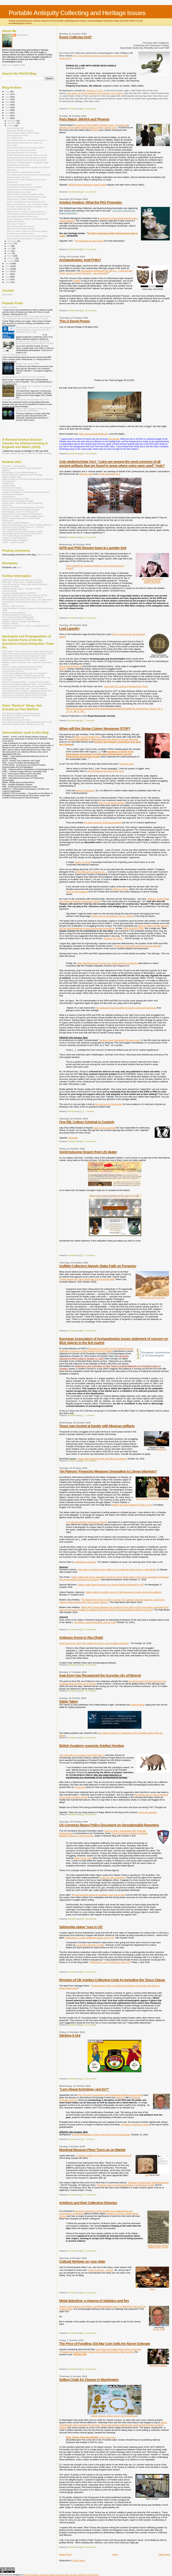 Image resolution: width=172 pixels, height=2576 pixels. Describe the element at coordinates (14, 538) in the screenshot. I see `Things You Can't Take Back` at that location.